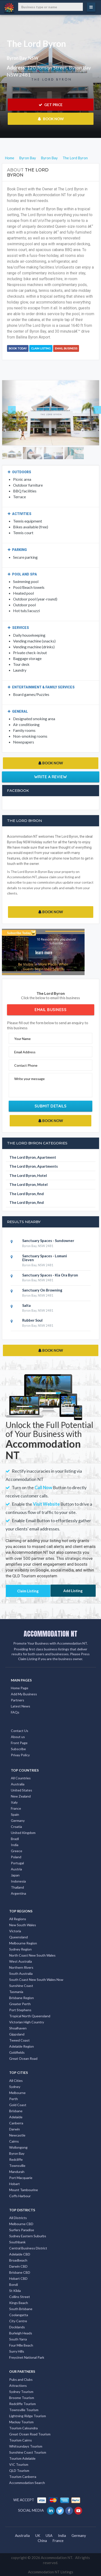 The image size is (101, 2576). Describe the element at coordinates (16, 1851) in the screenshot. I see `Greece` at that location.